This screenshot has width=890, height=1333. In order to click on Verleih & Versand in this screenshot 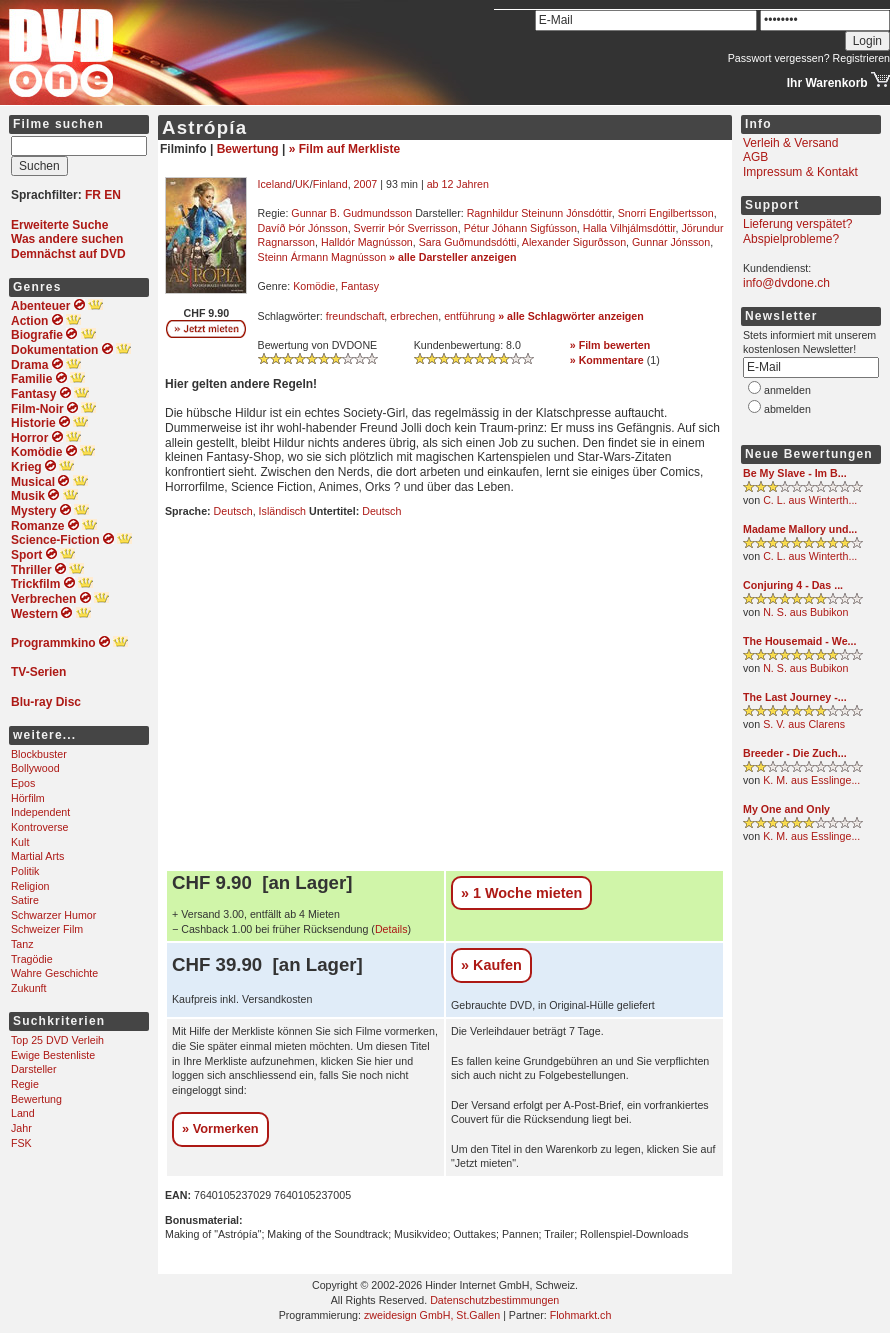, I will do `click(790, 143)`.